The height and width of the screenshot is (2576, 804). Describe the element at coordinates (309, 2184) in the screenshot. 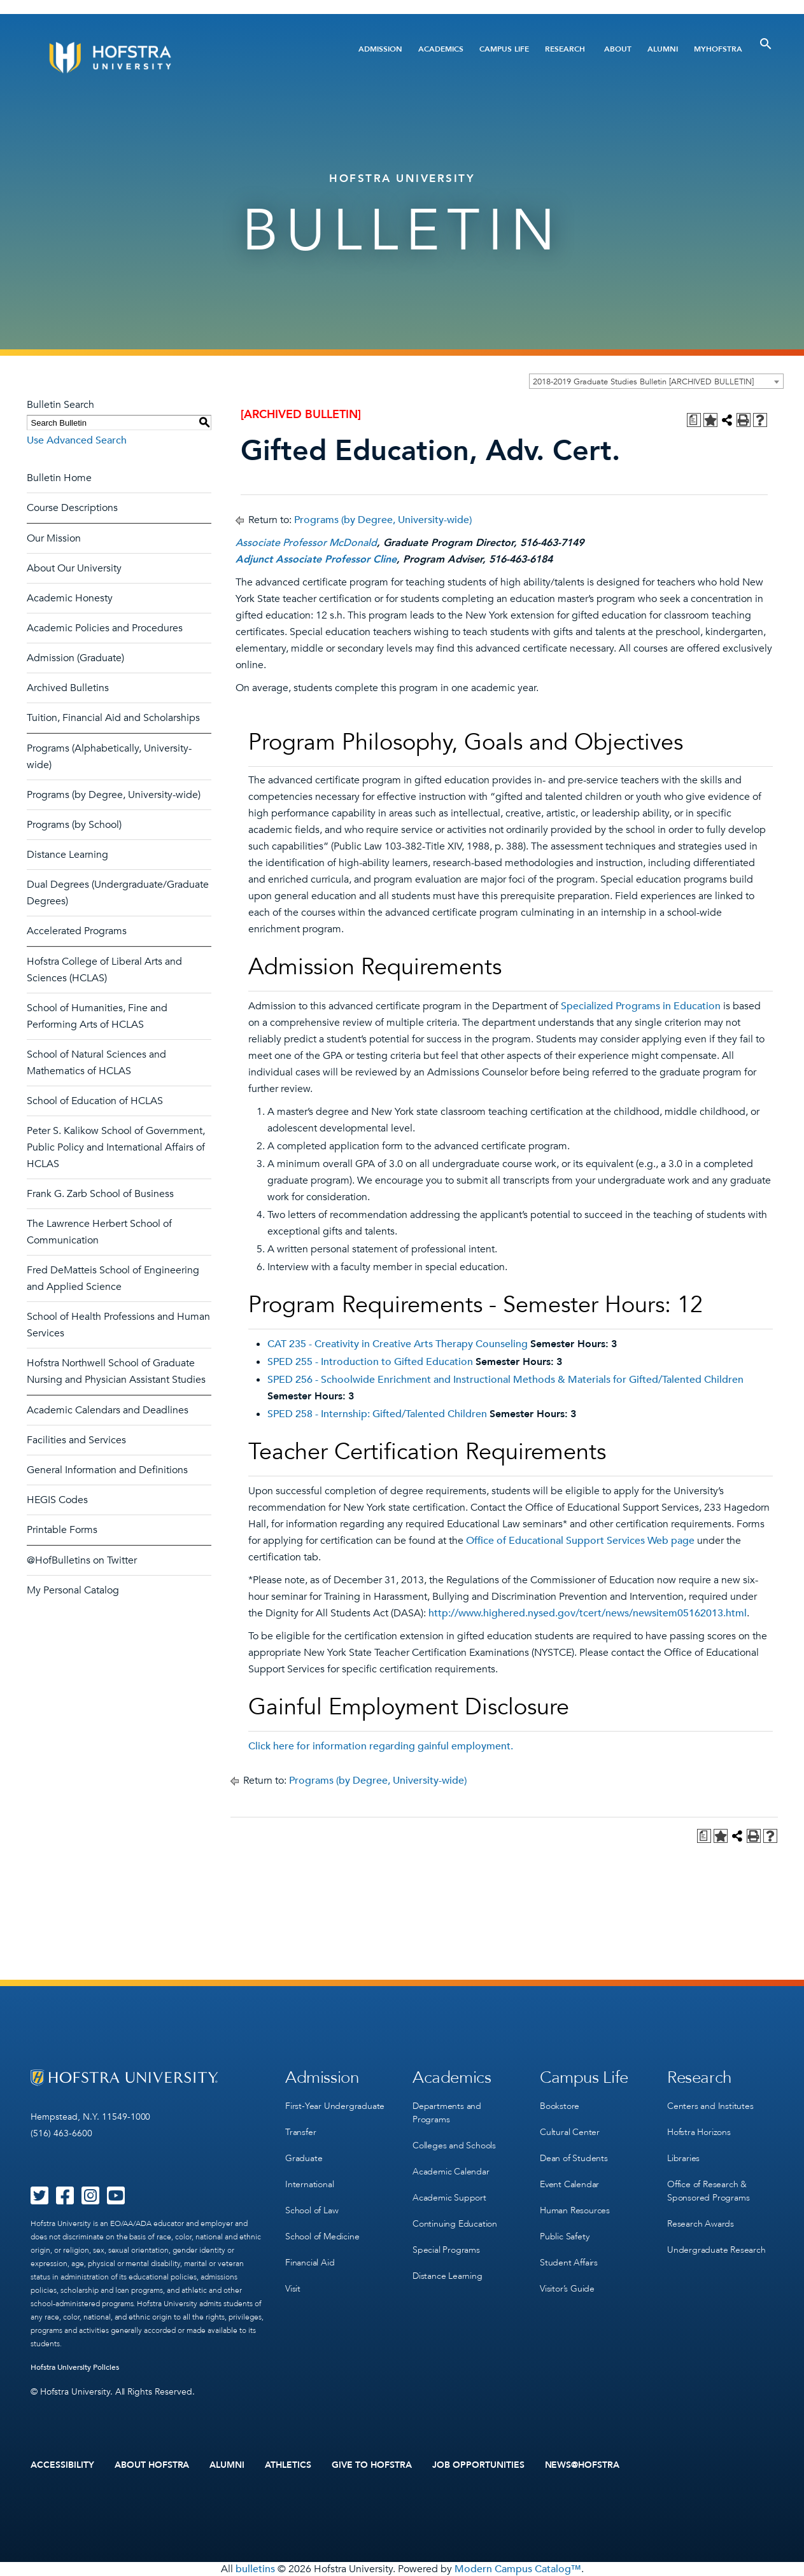

I see `International` at that location.